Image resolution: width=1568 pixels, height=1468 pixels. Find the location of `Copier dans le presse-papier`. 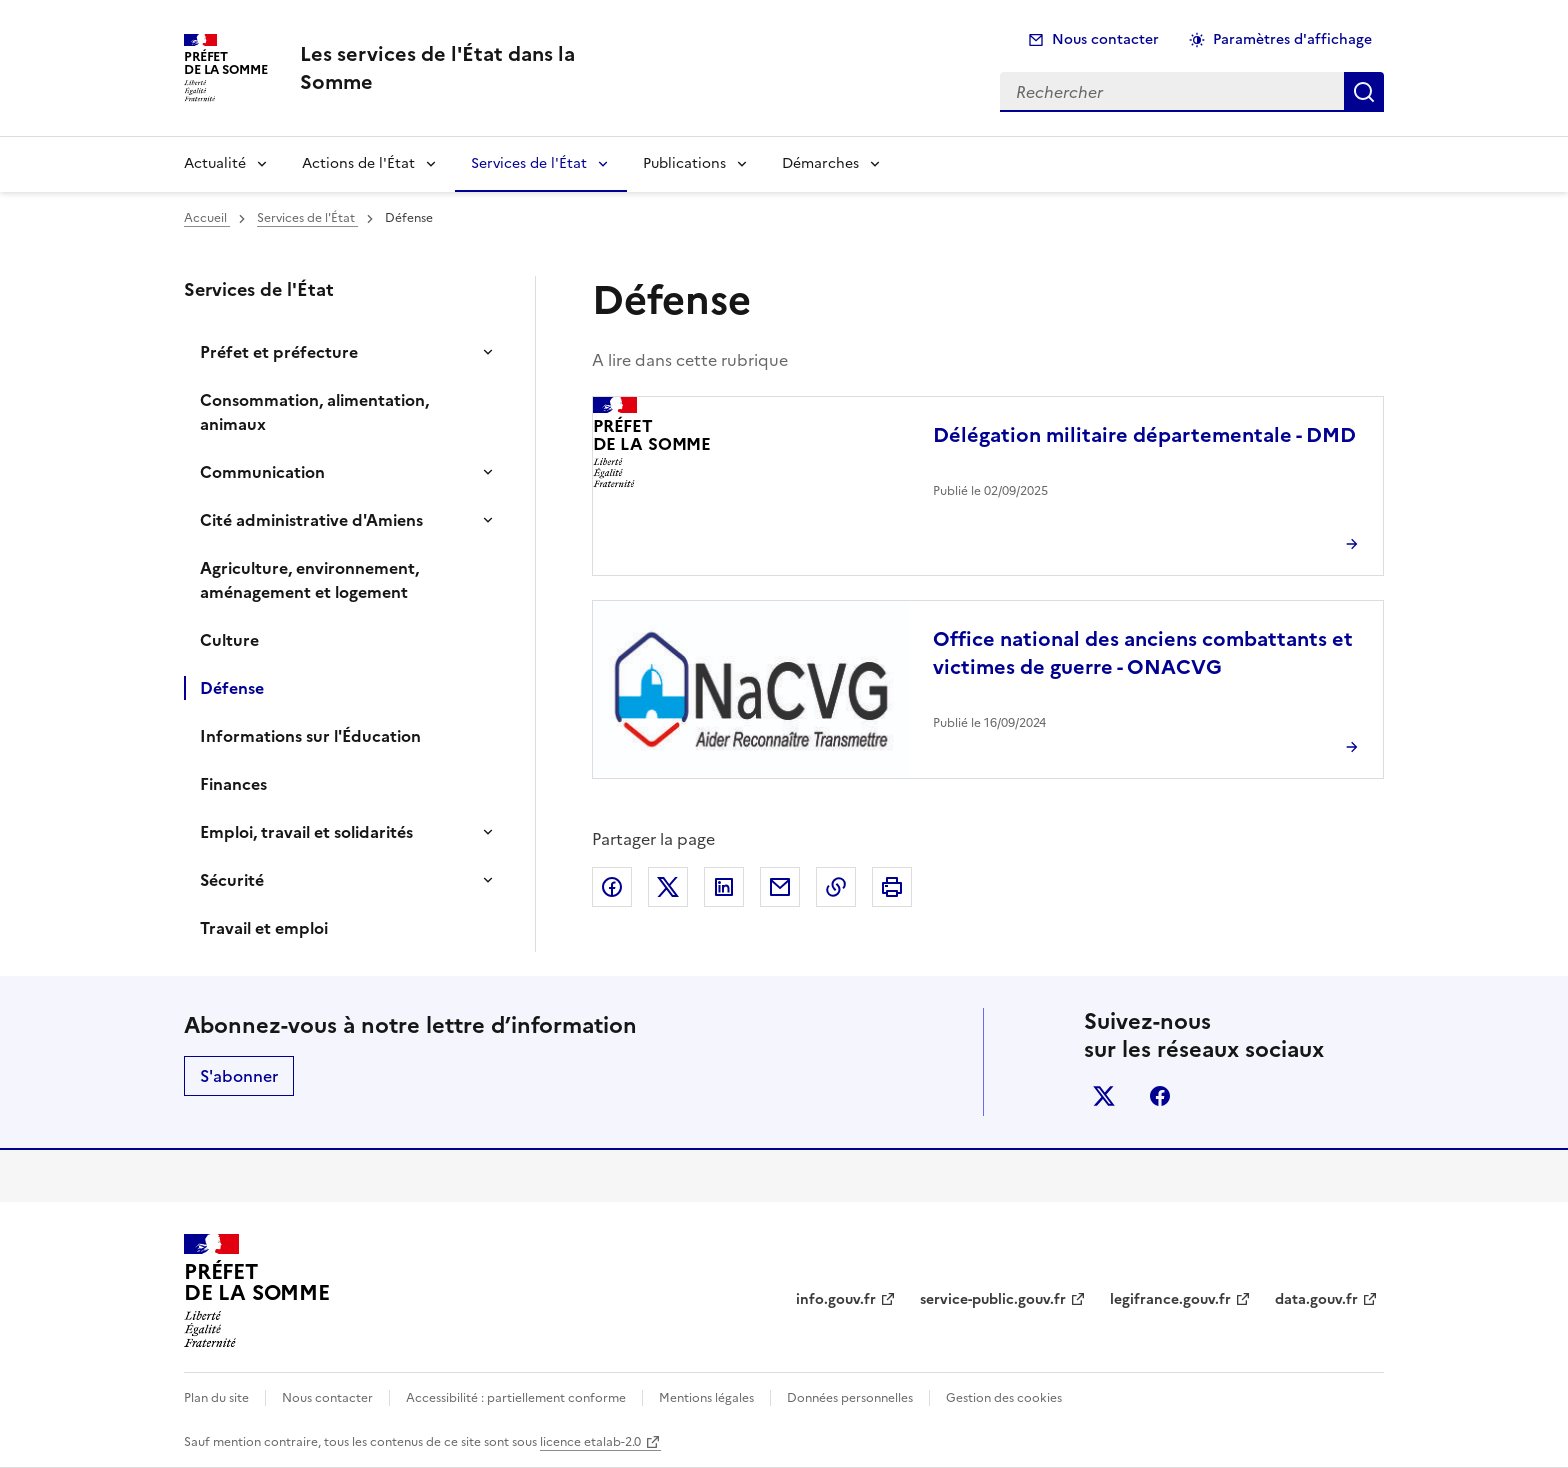

Copier dans le presse-papier is located at coordinates (836, 887).